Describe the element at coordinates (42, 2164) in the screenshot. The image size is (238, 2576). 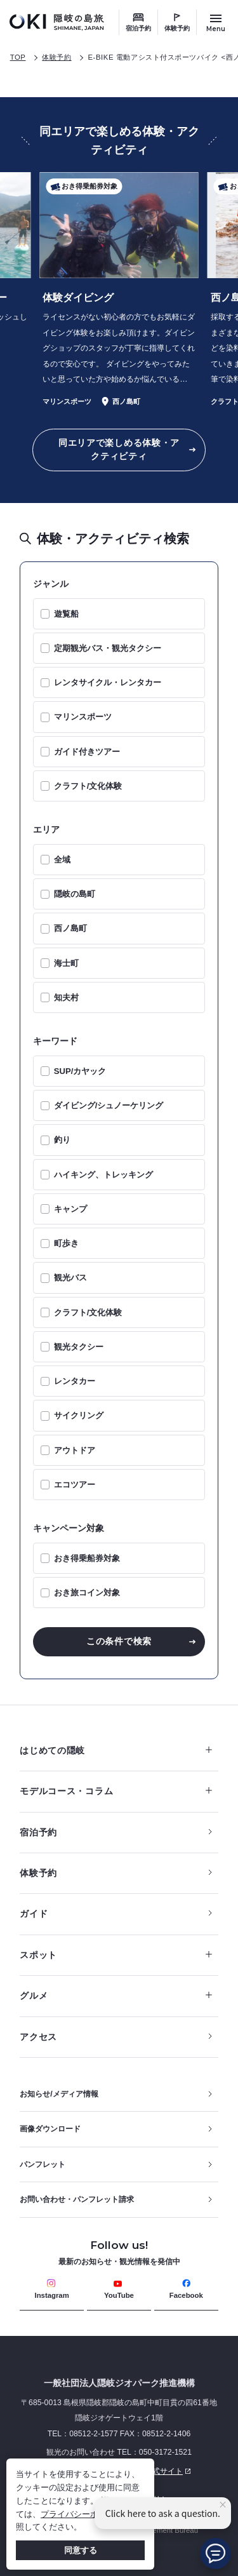
I see `パンフレット` at that location.